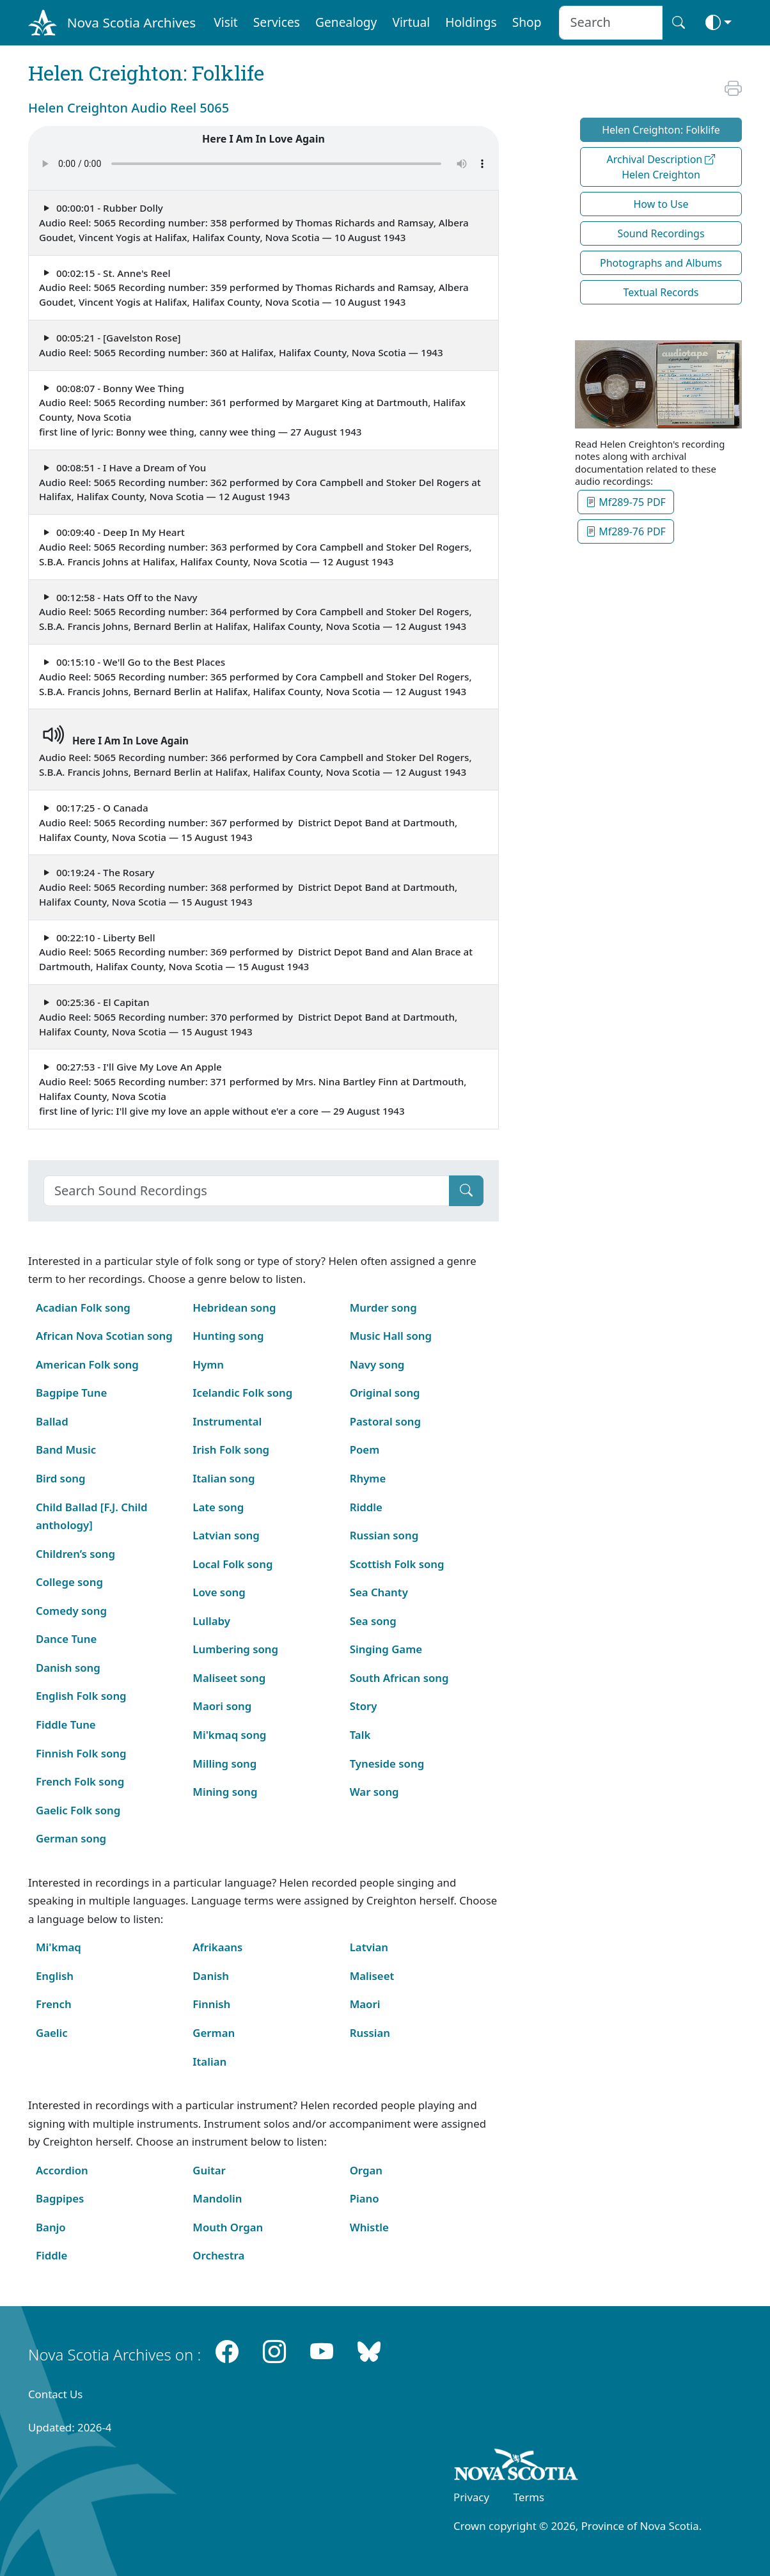  I want to click on War song, so click(374, 1791).